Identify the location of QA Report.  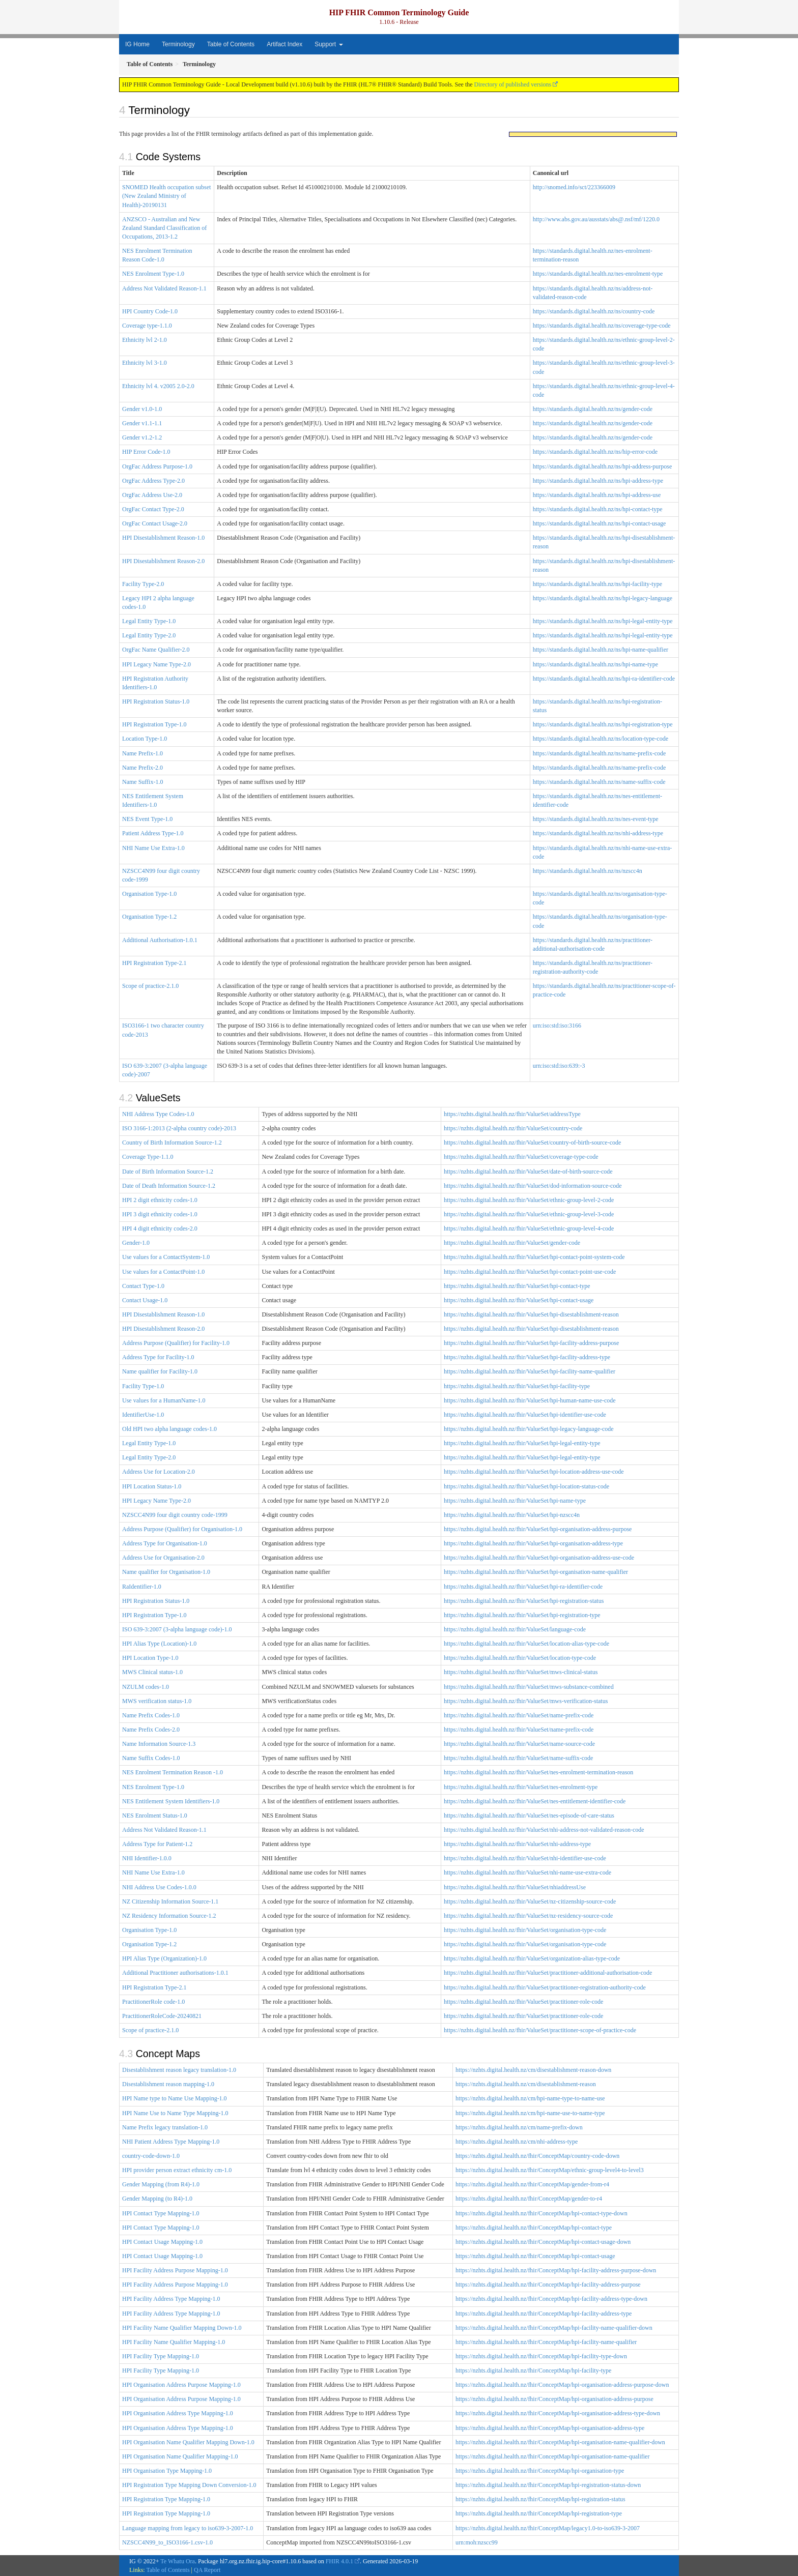
(207, 2569).